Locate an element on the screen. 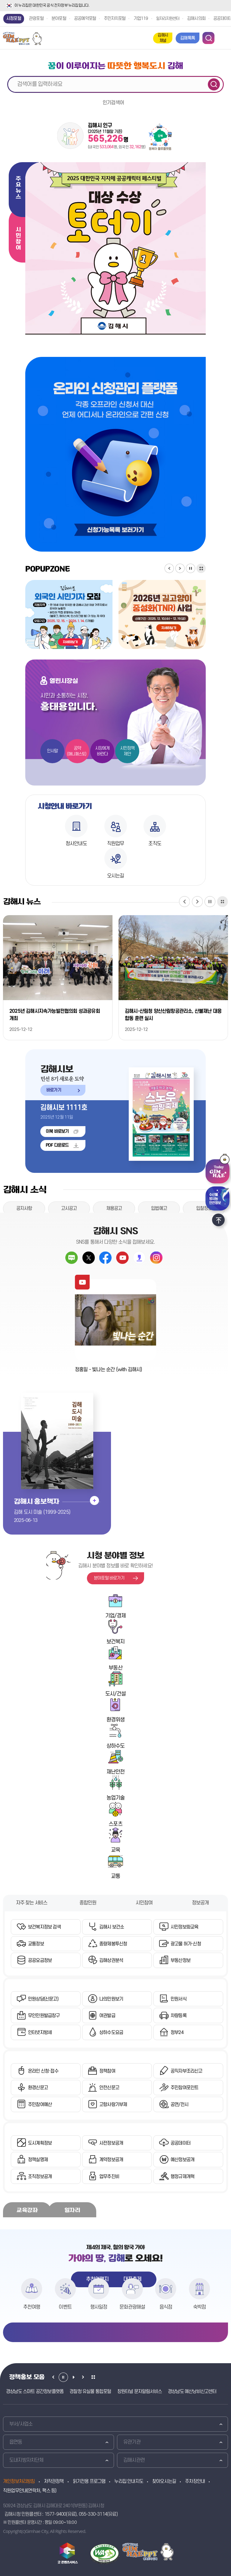  관광포털 is located at coordinates (36, 18).